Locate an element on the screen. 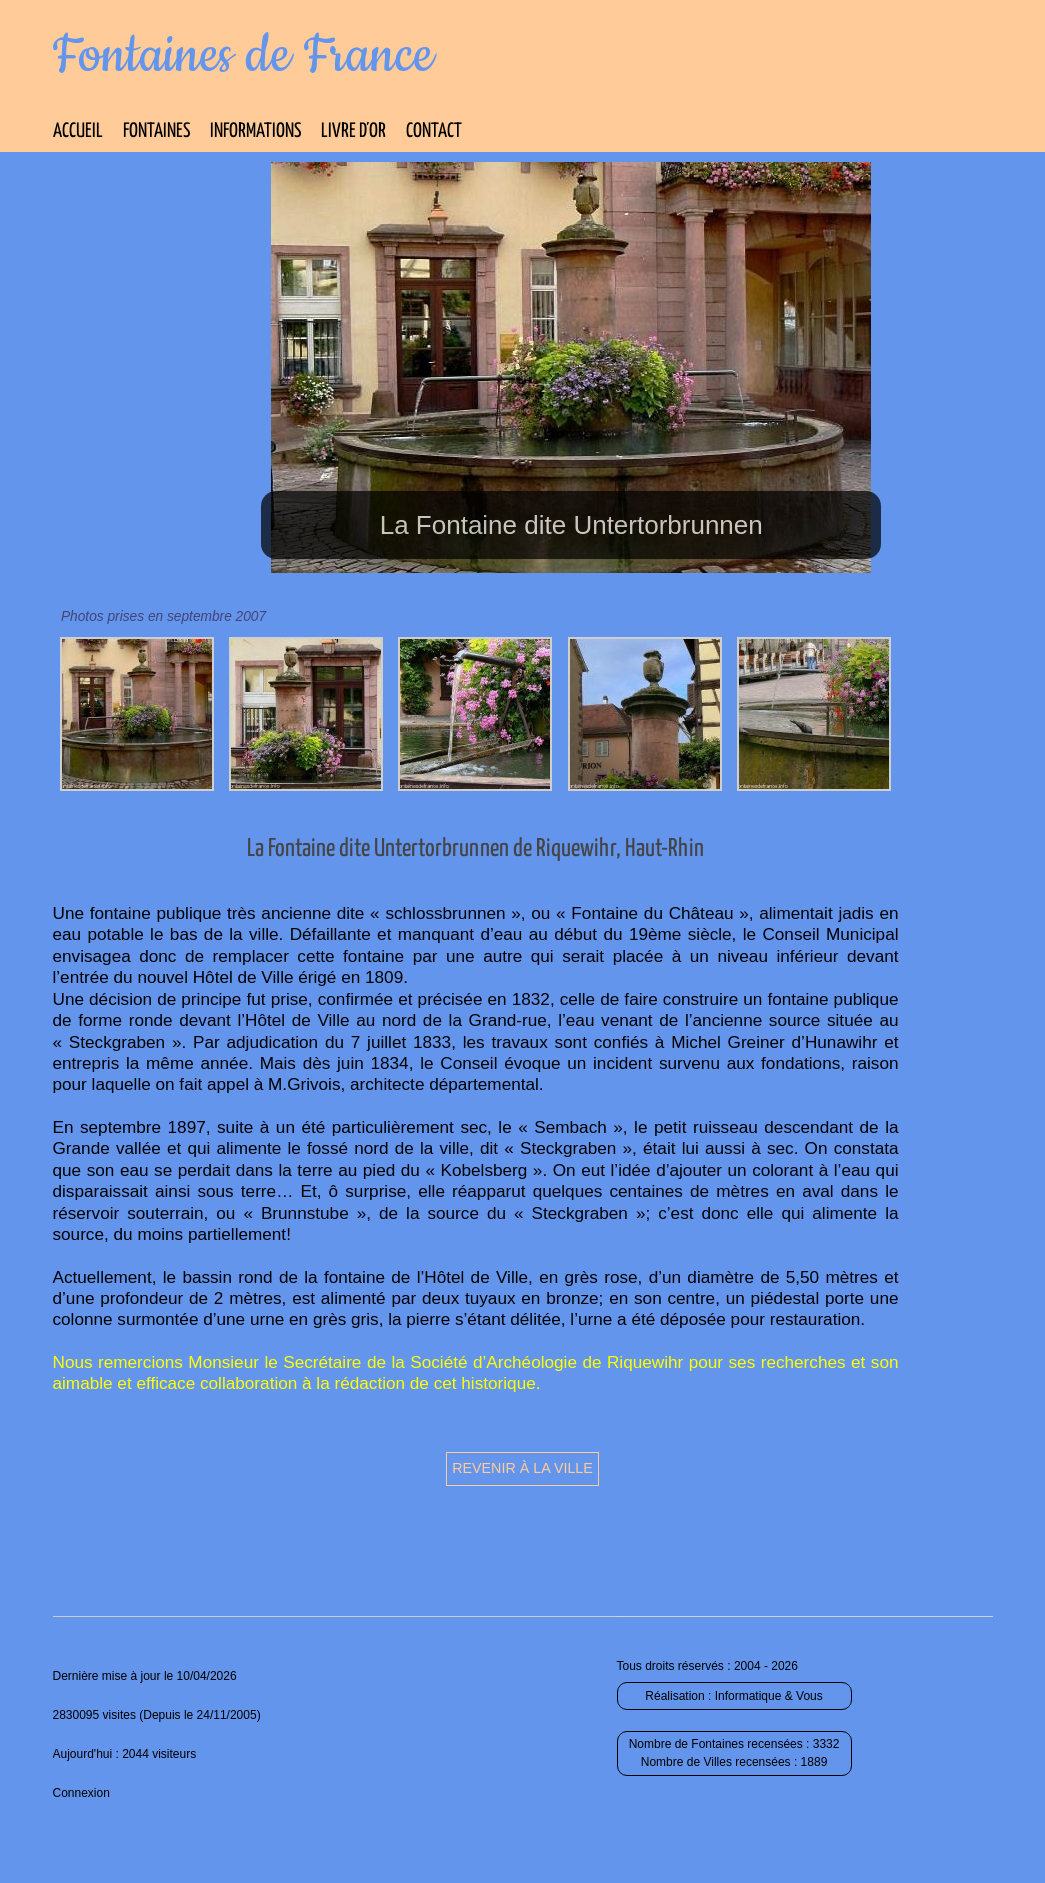 The image size is (1045, 1883). Informatique & Vous is located at coordinates (769, 1696).